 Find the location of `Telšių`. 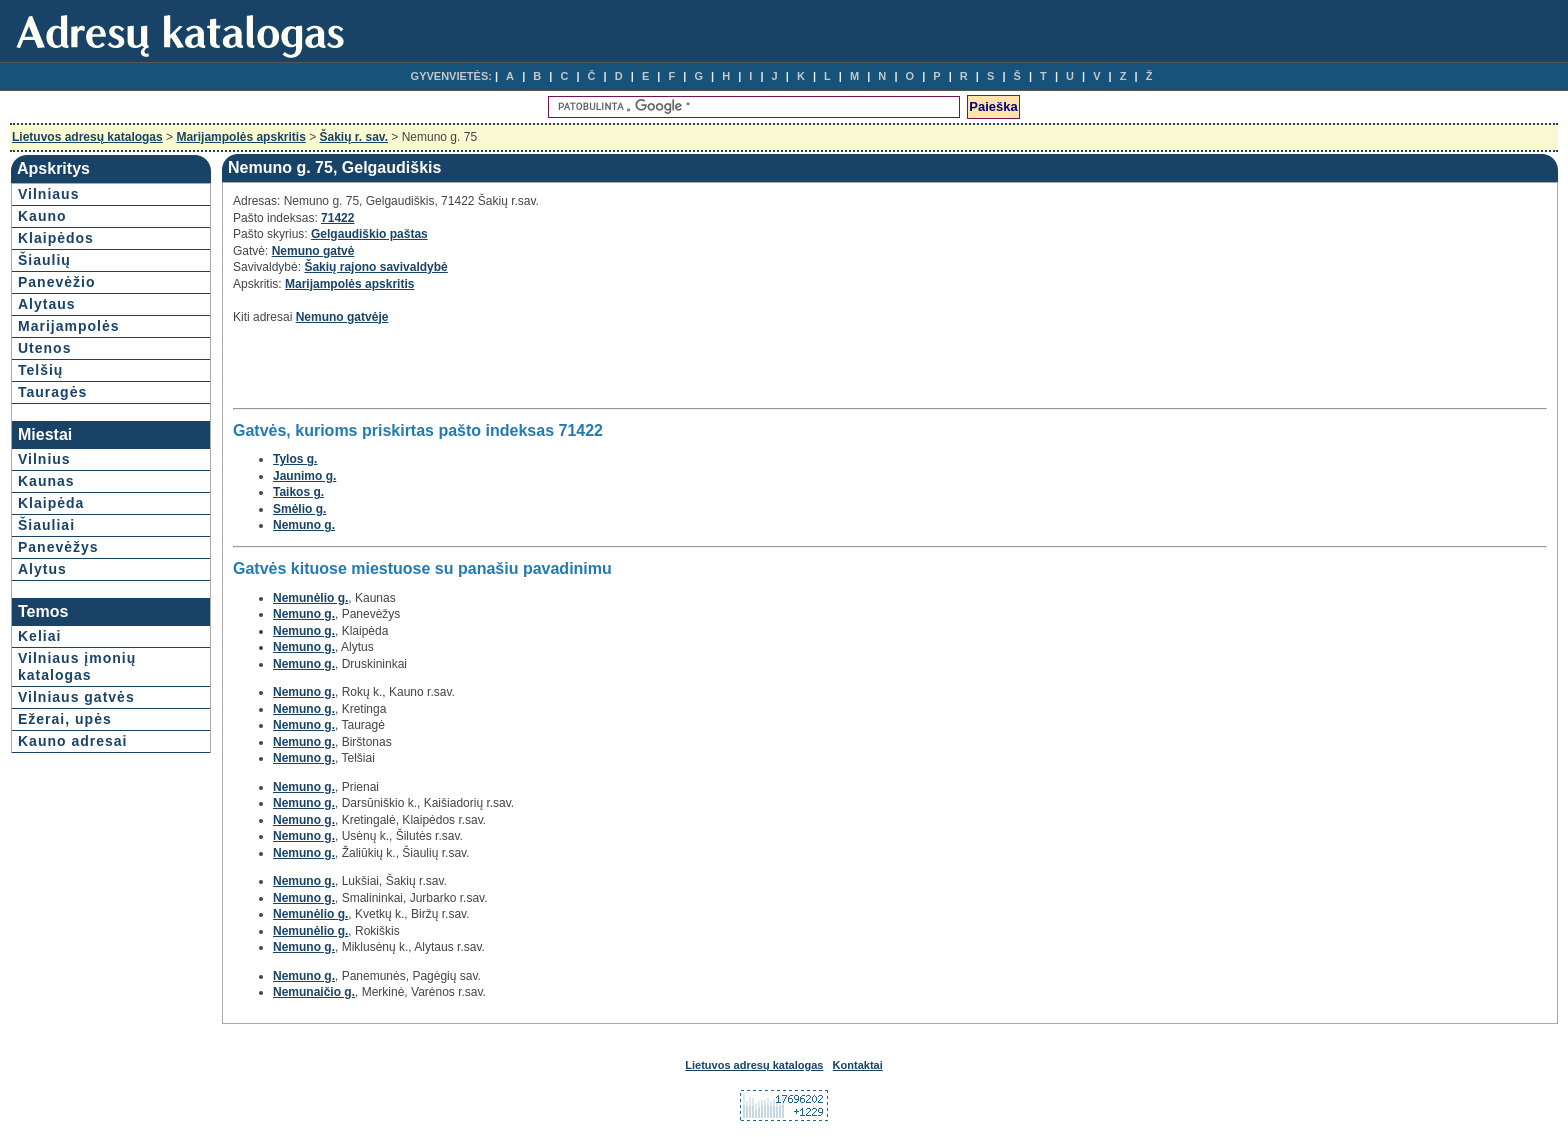

Telšių is located at coordinates (40, 370).